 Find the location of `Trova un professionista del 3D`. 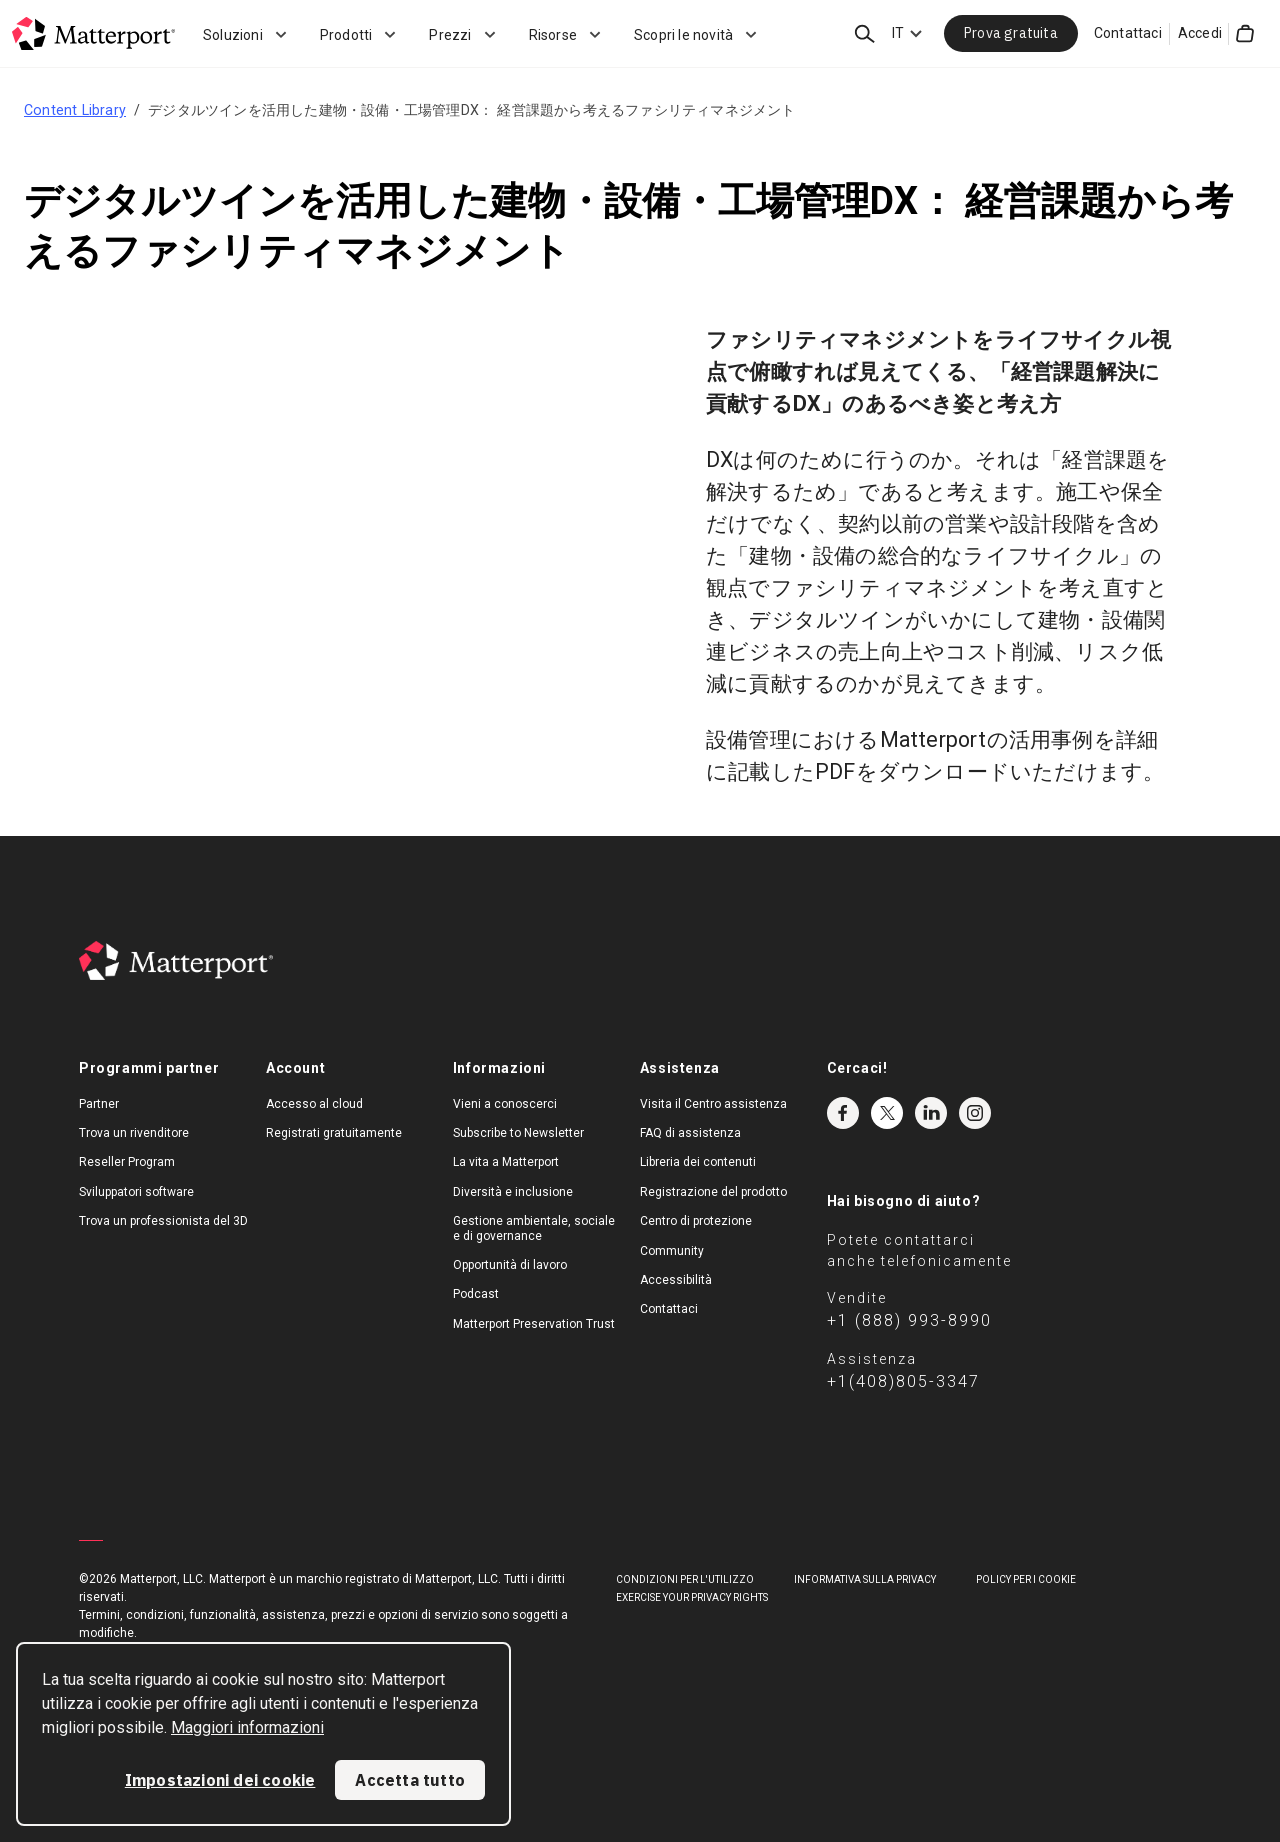

Trova un professionista del 3D is located at coordinates (163, 1221).